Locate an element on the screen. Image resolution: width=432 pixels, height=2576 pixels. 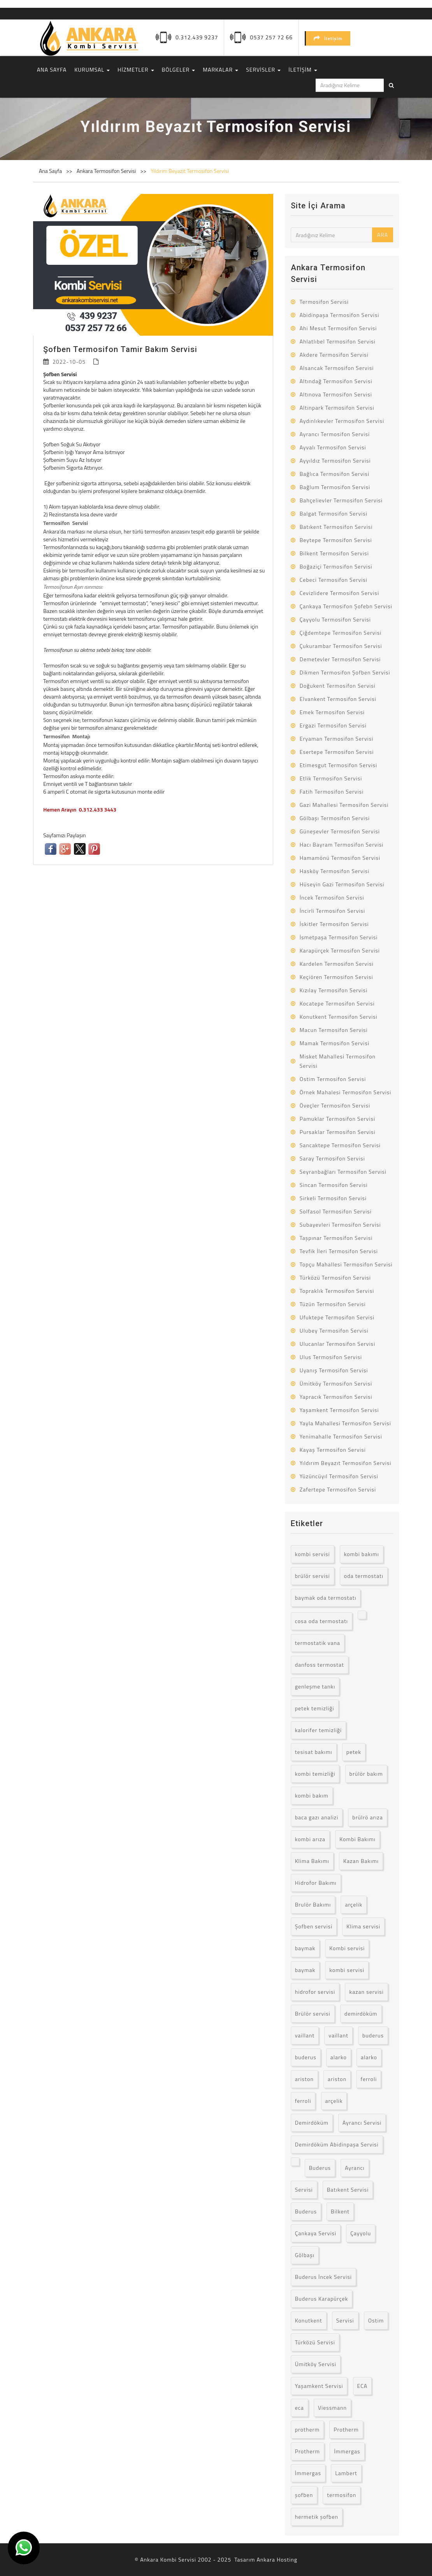
Bahçelievler Termosifon Servisi is located at coordinates (341, 500).